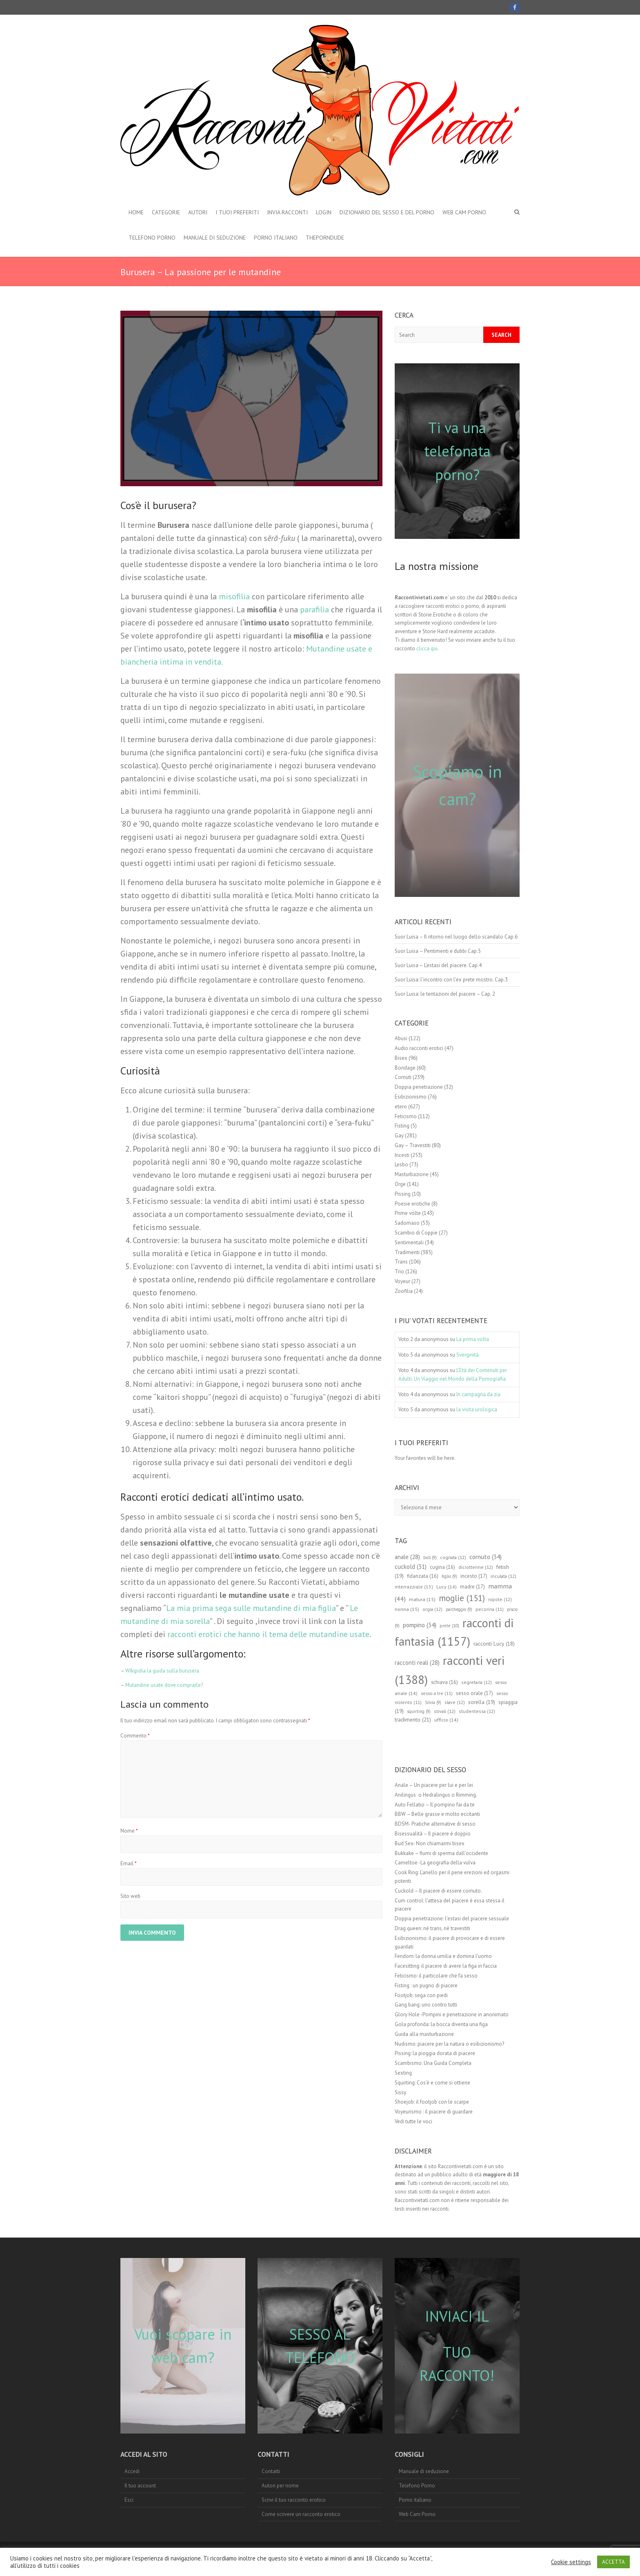  I want to click on Categorie, so click(166, 212).